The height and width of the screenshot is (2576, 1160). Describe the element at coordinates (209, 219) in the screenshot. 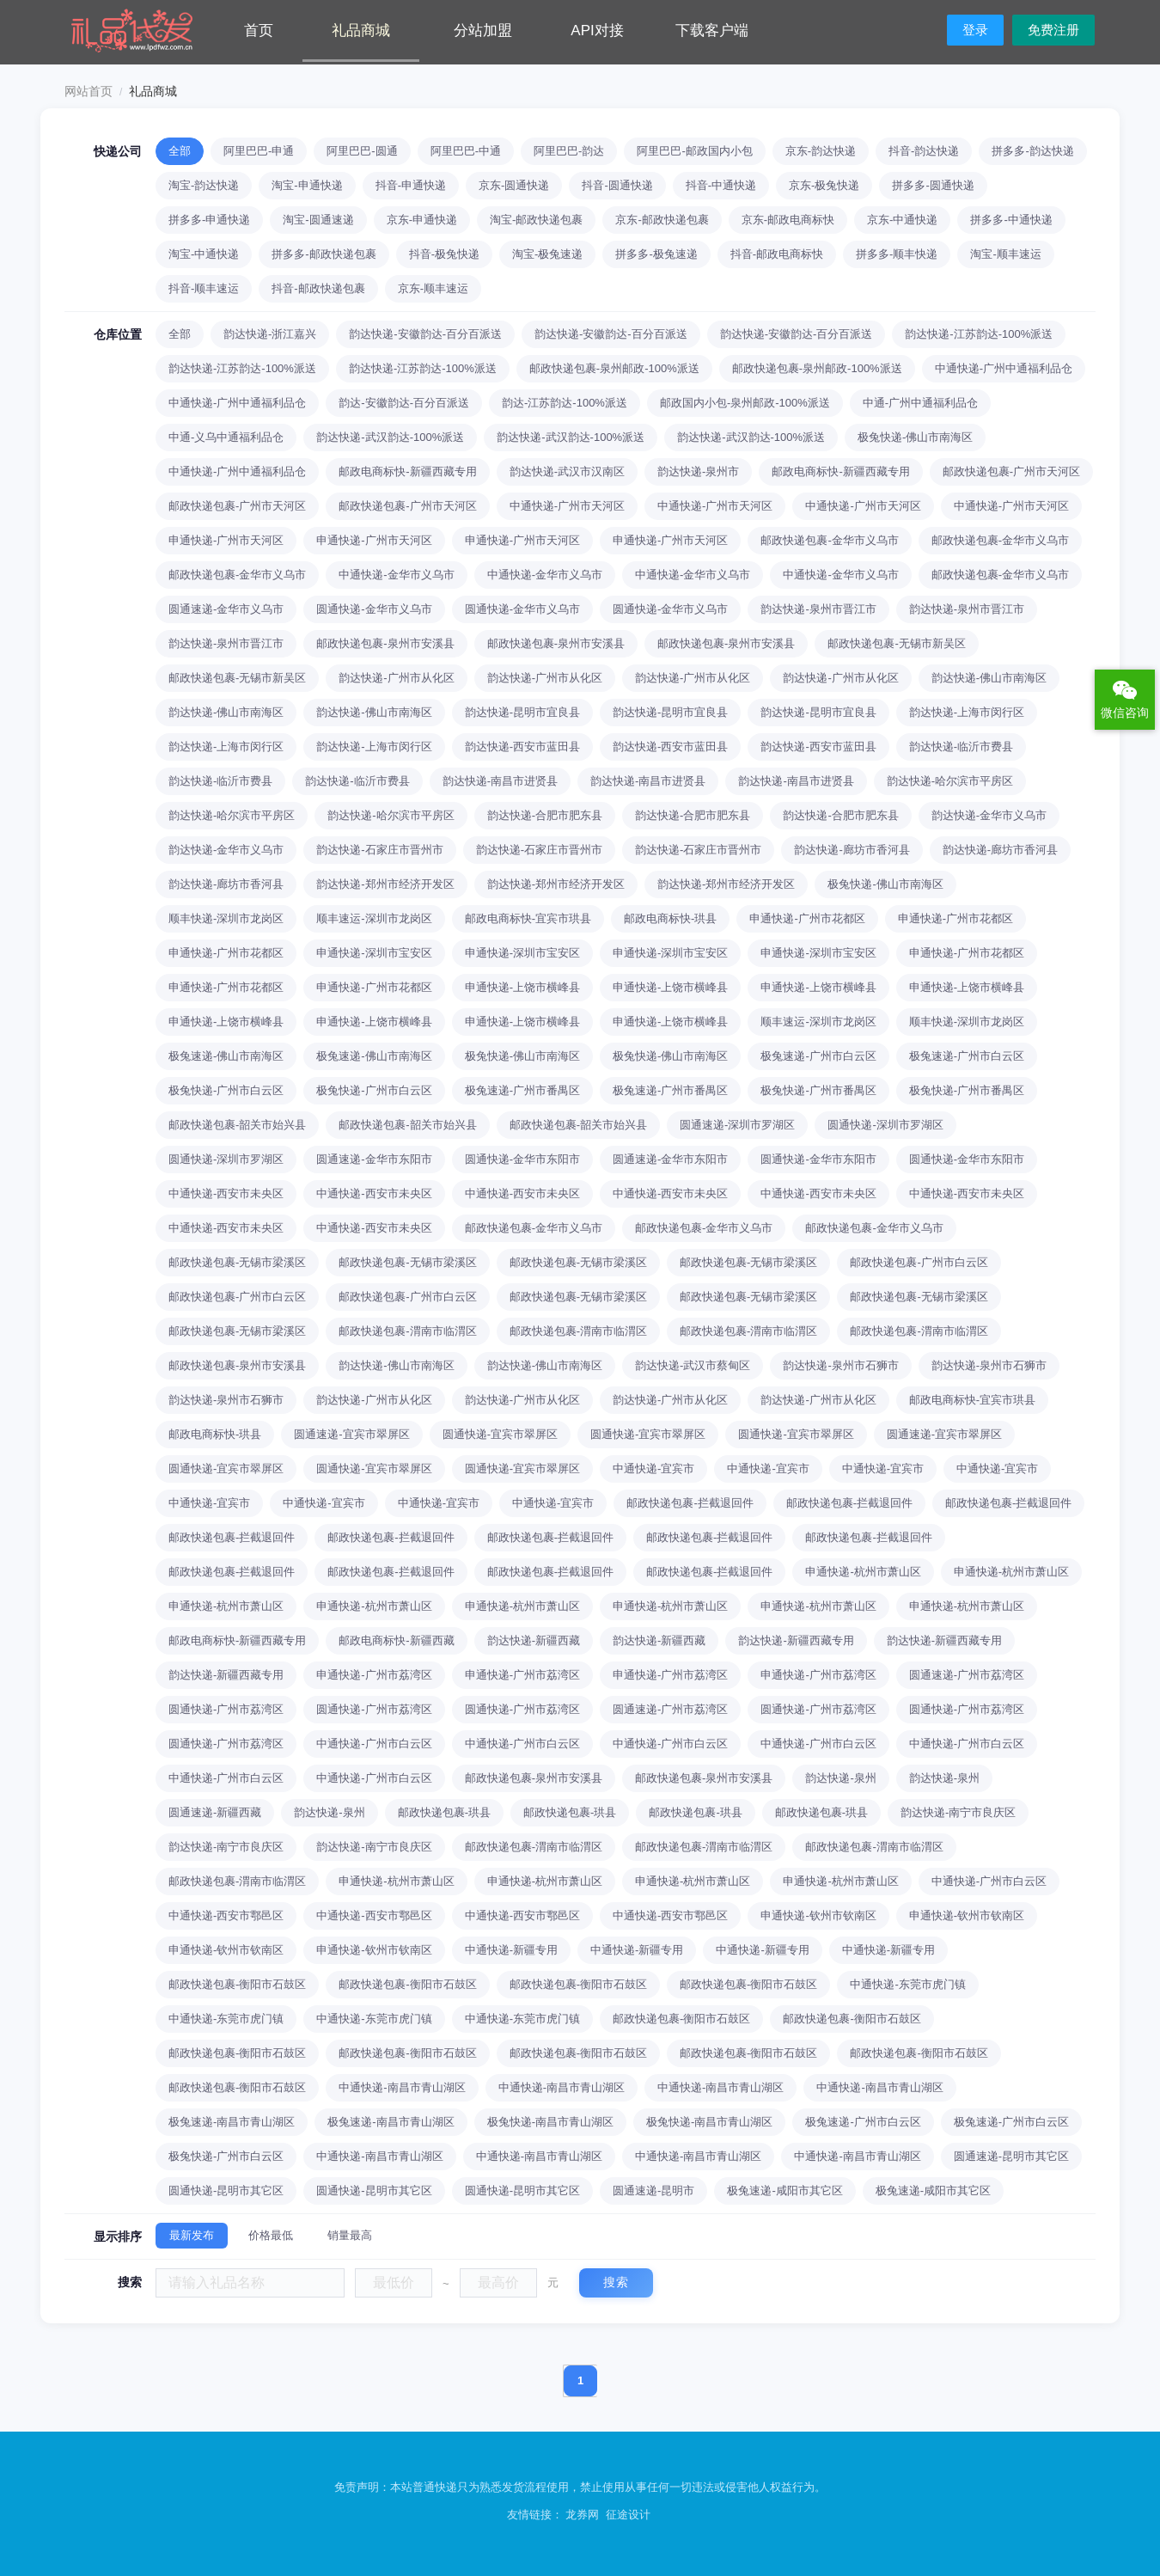

I see `拼多多-申通快递` at that location.